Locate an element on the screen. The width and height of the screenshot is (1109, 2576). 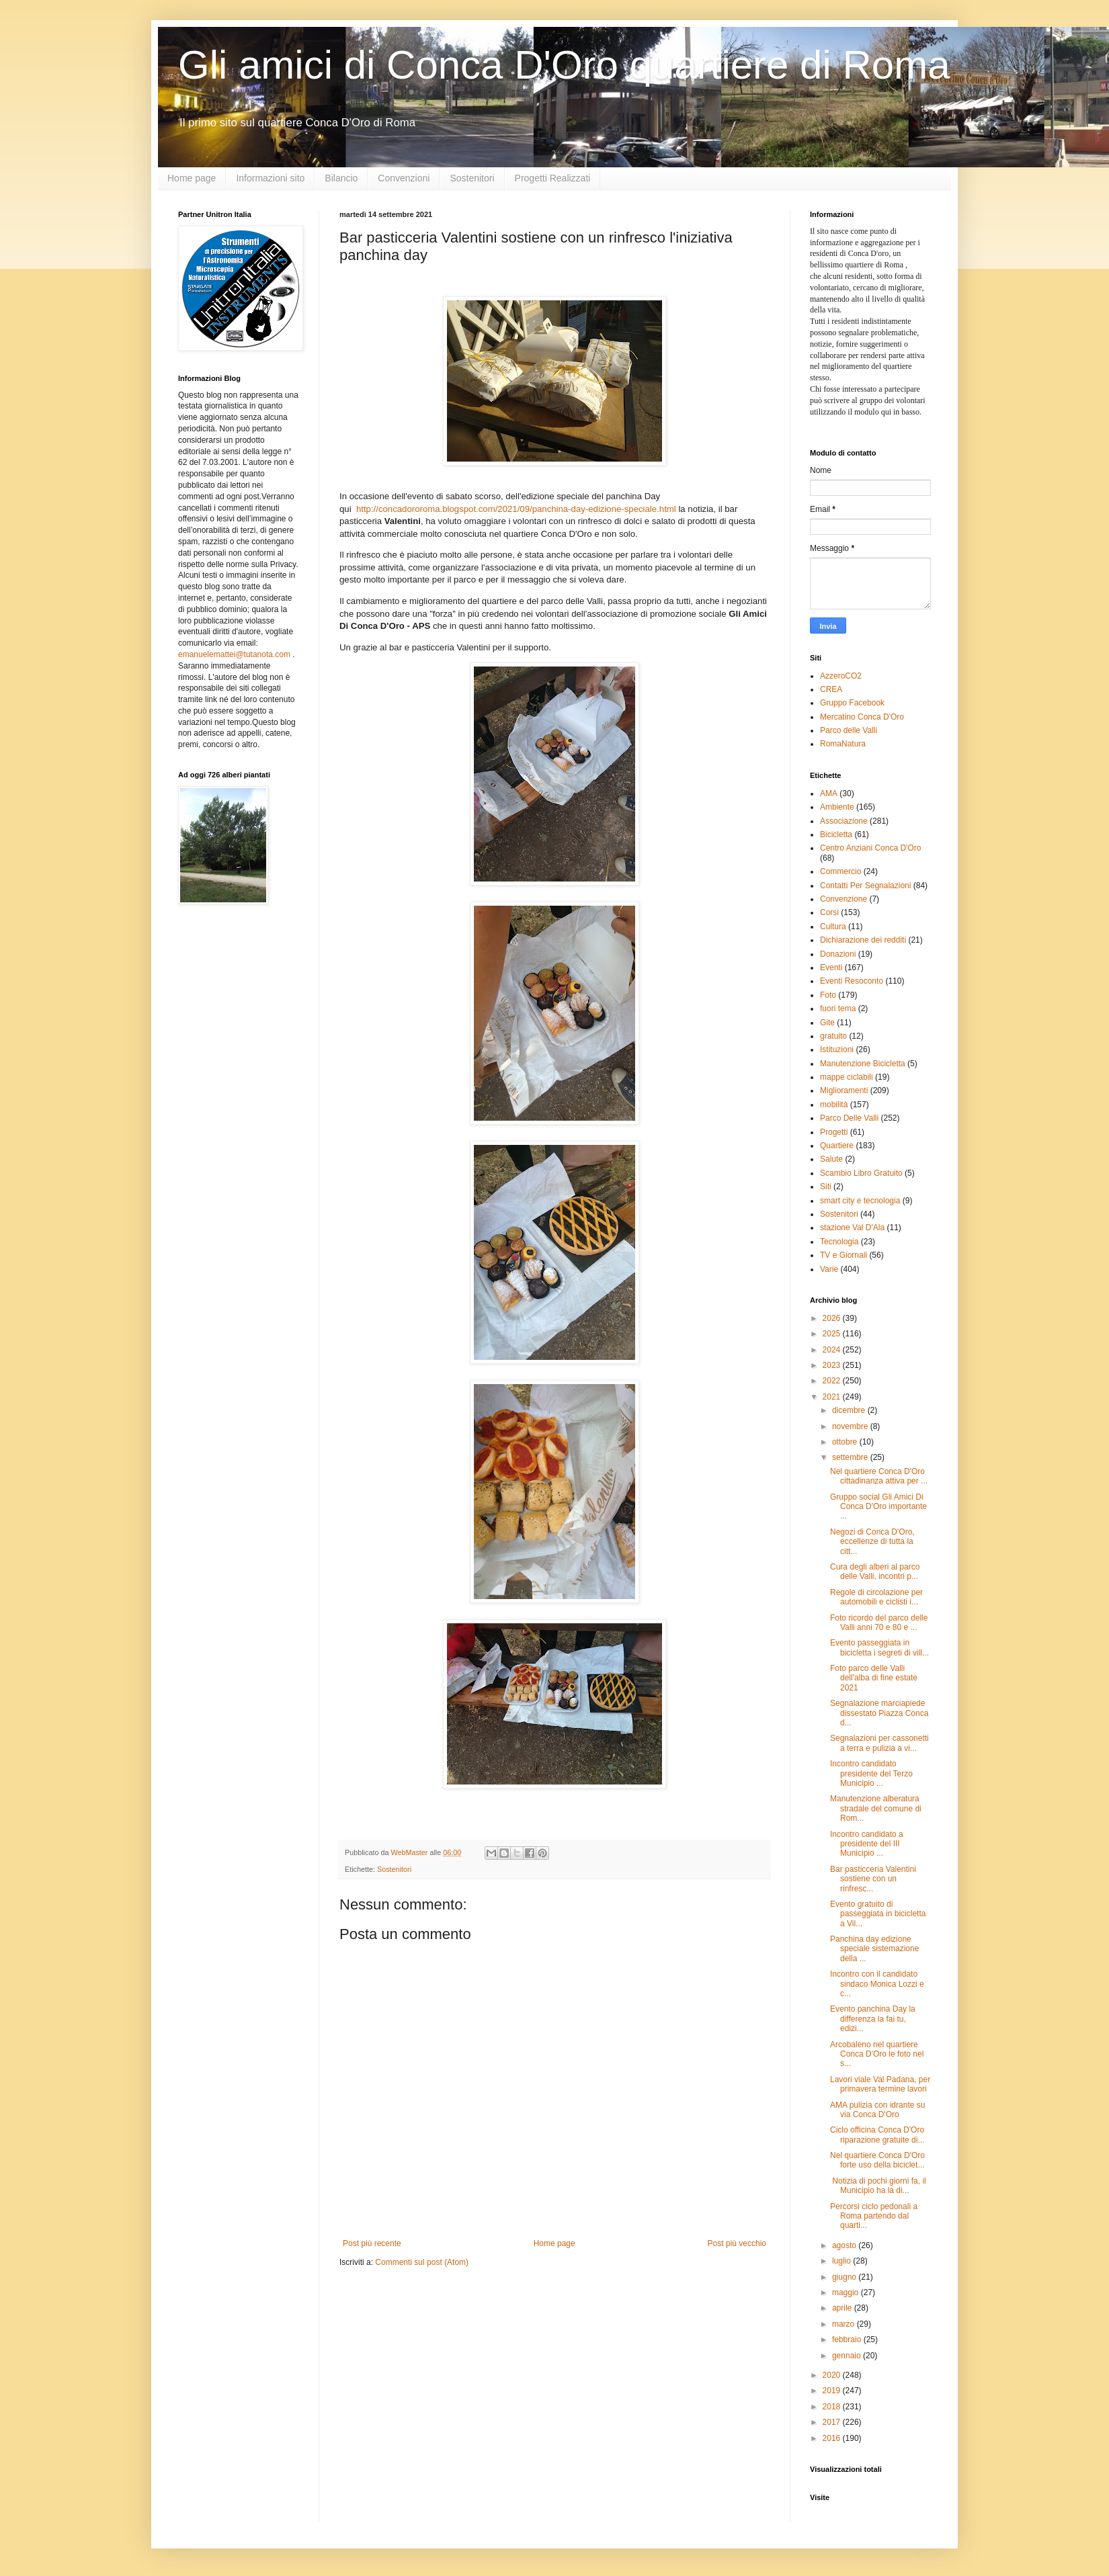
AzzeroCO2 is located at coordinates (841, 676).